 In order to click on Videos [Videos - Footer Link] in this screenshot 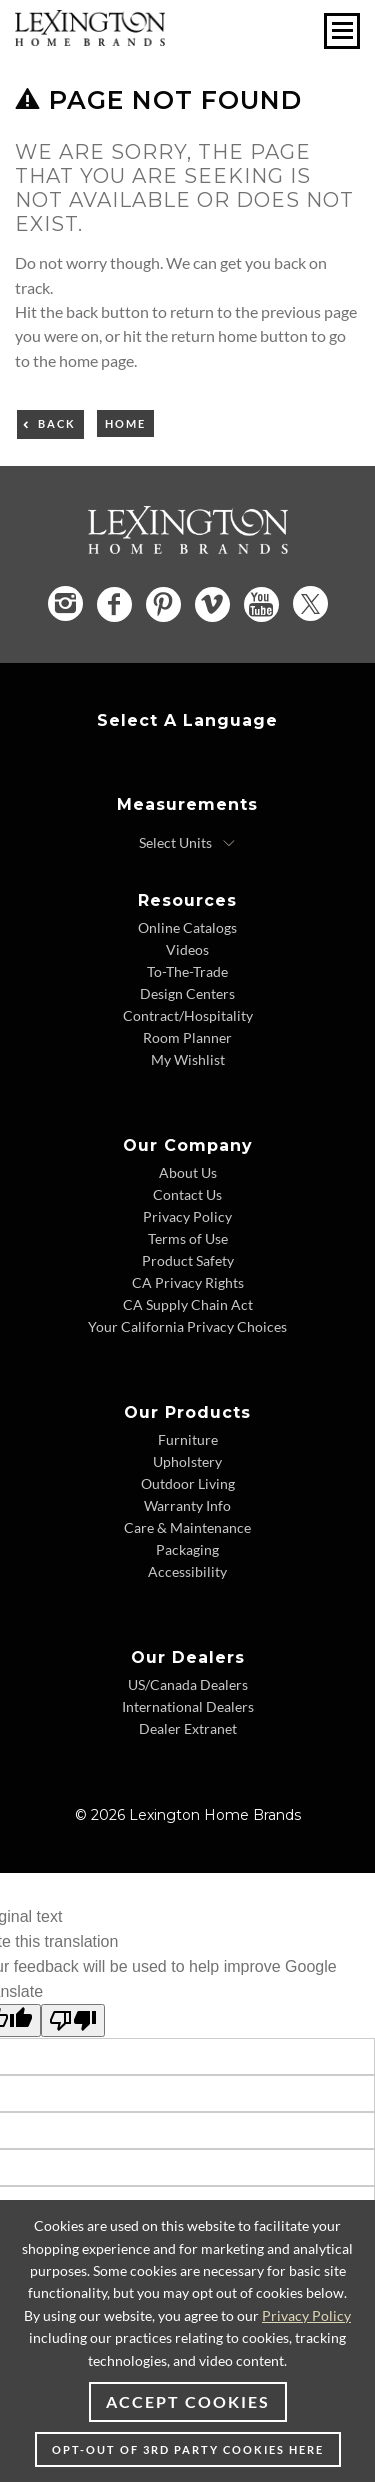, I will do `click(187, 949)`.